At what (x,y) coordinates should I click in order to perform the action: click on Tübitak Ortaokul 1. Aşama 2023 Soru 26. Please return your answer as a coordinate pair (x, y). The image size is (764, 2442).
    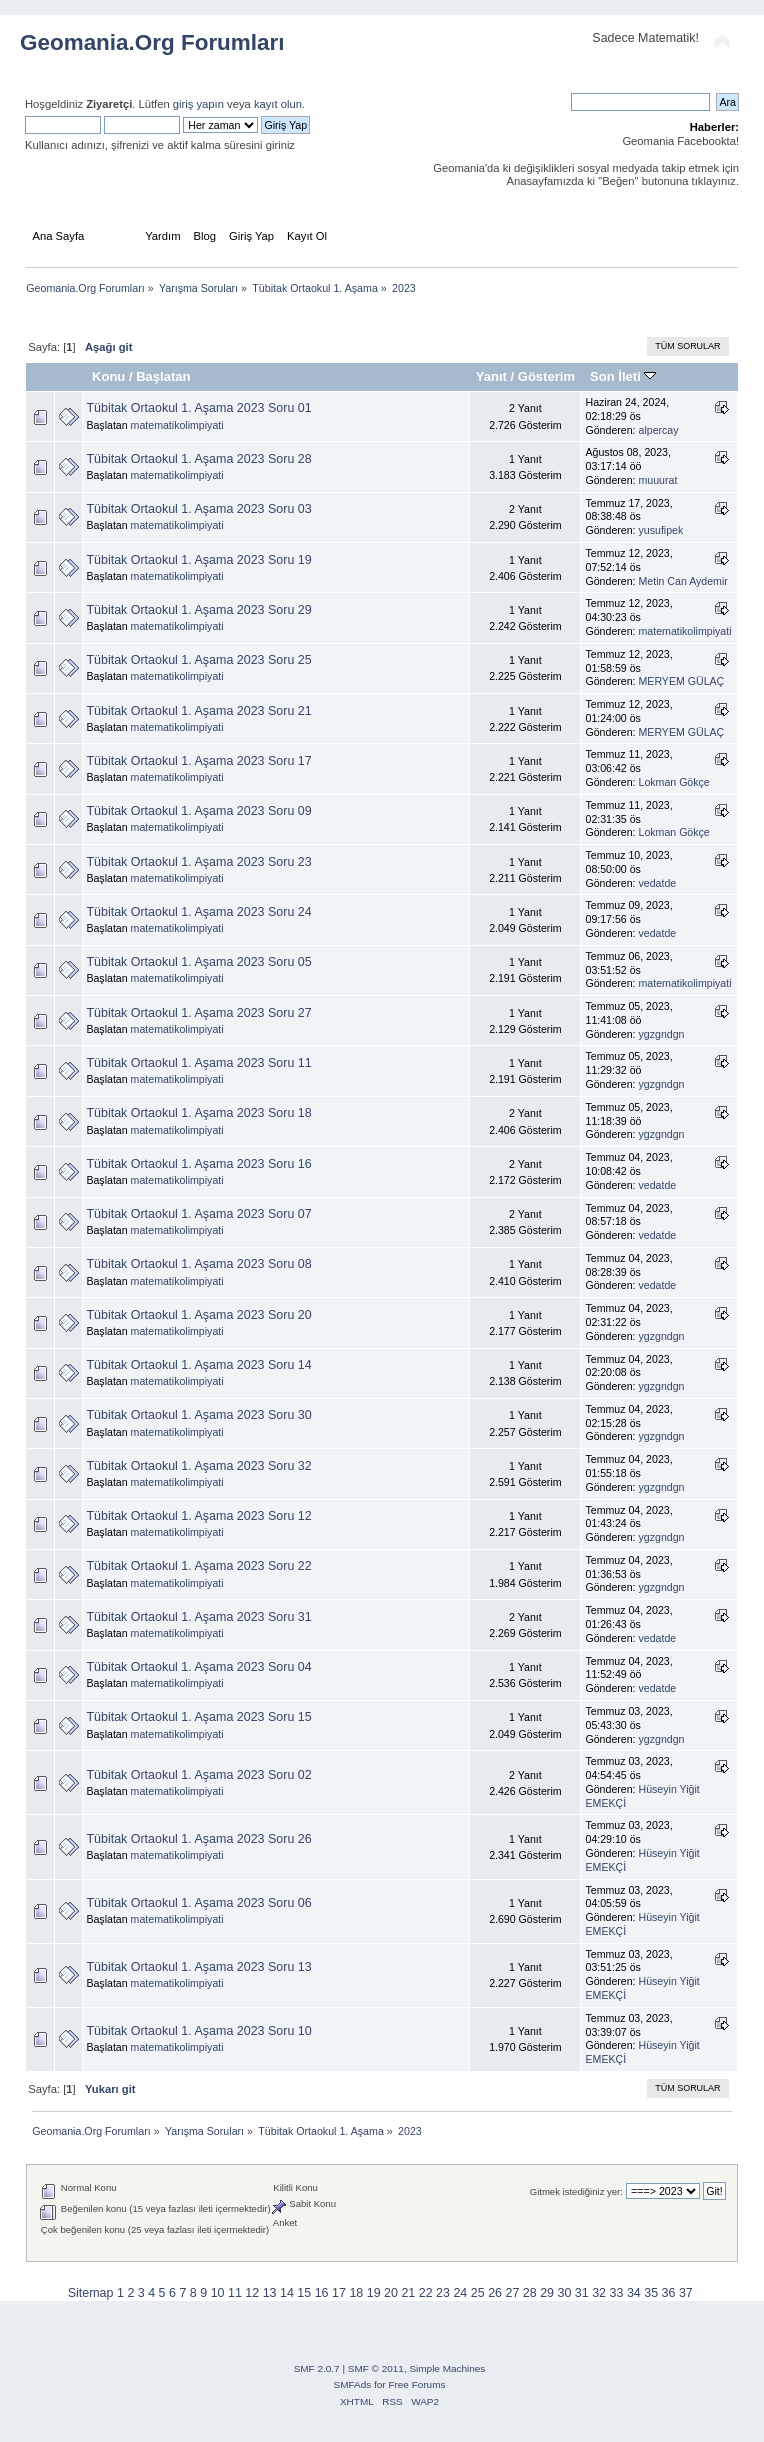
    Looking at the image, I should click on (198, 1839).